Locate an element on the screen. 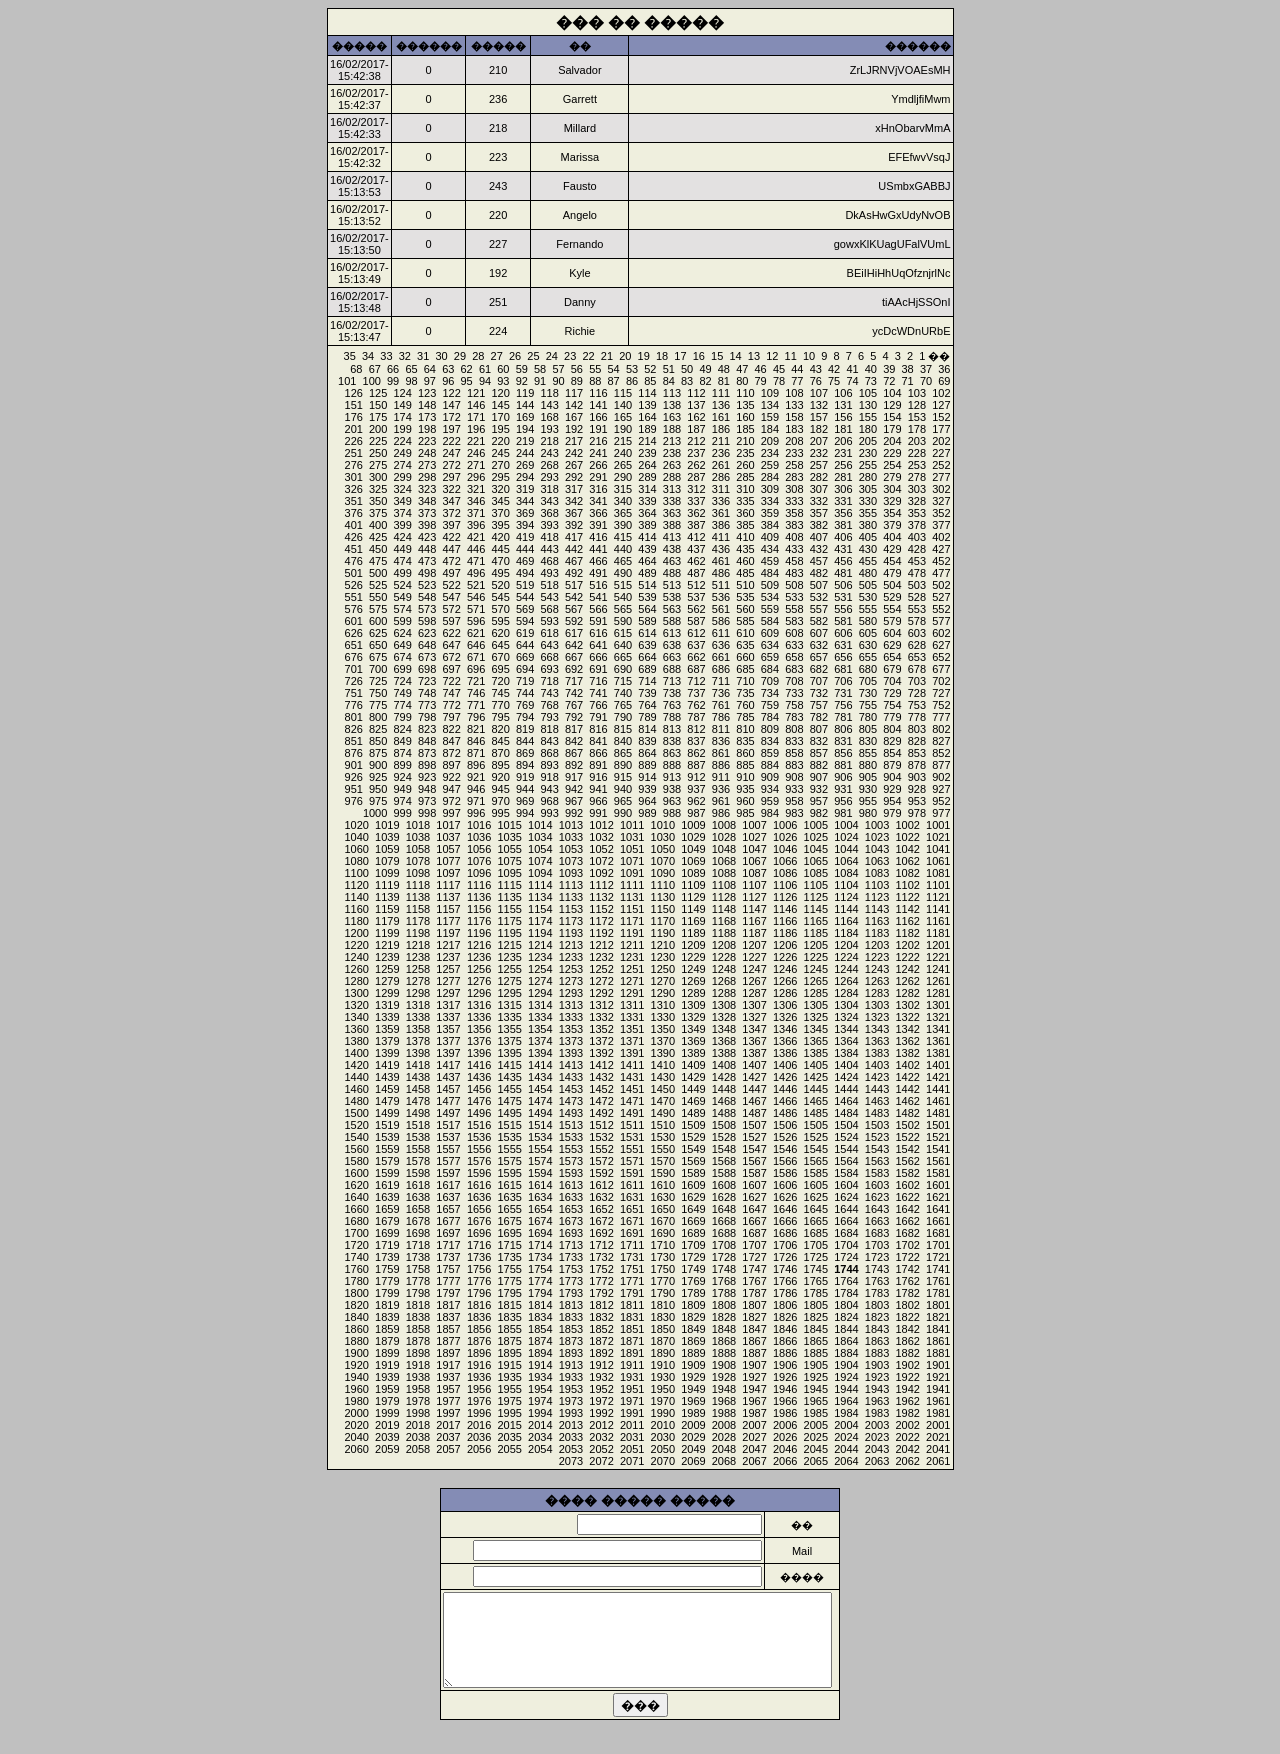 The image size is (1280, 1754). 1053 is located at coordinates (571, 849).